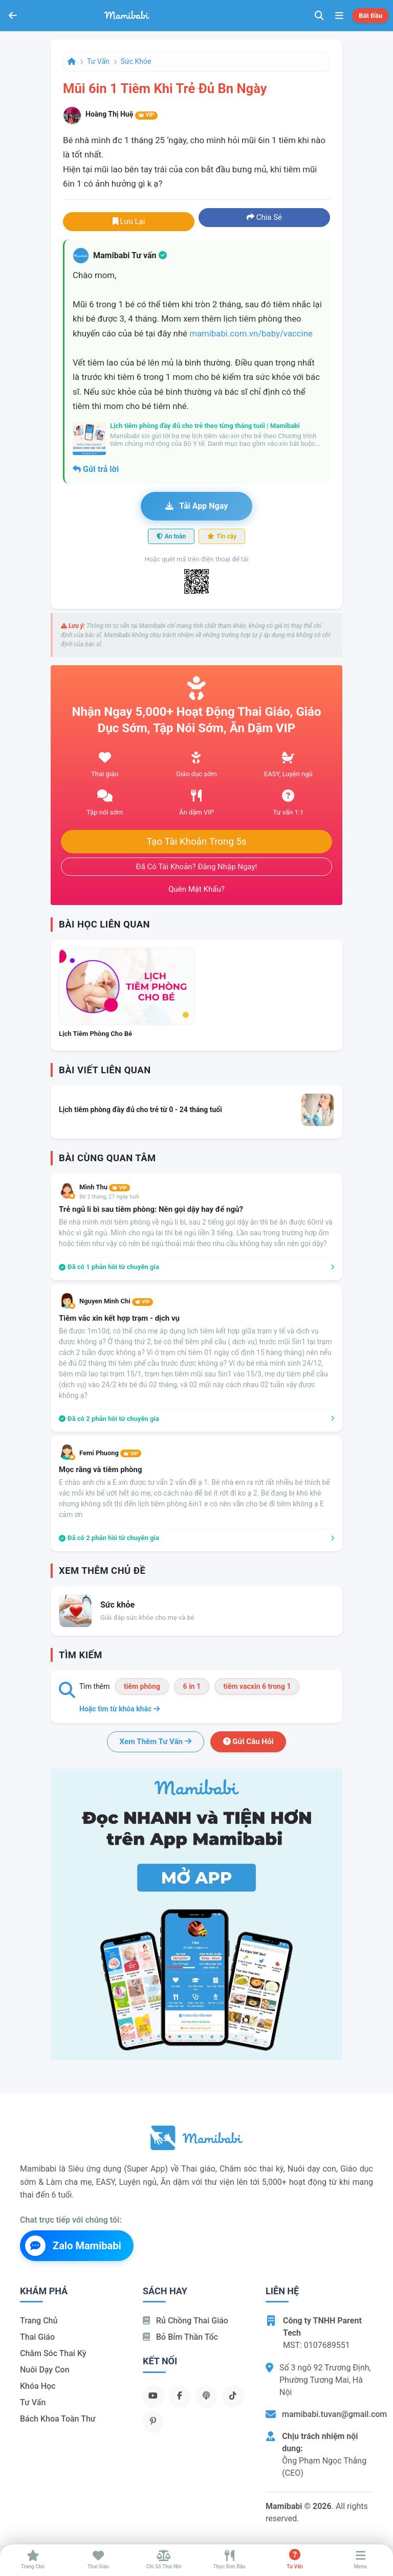 Image resolution: width=393 pixels, height=2576 pixels. I want to click on Tư vấn, so click(98, 61).